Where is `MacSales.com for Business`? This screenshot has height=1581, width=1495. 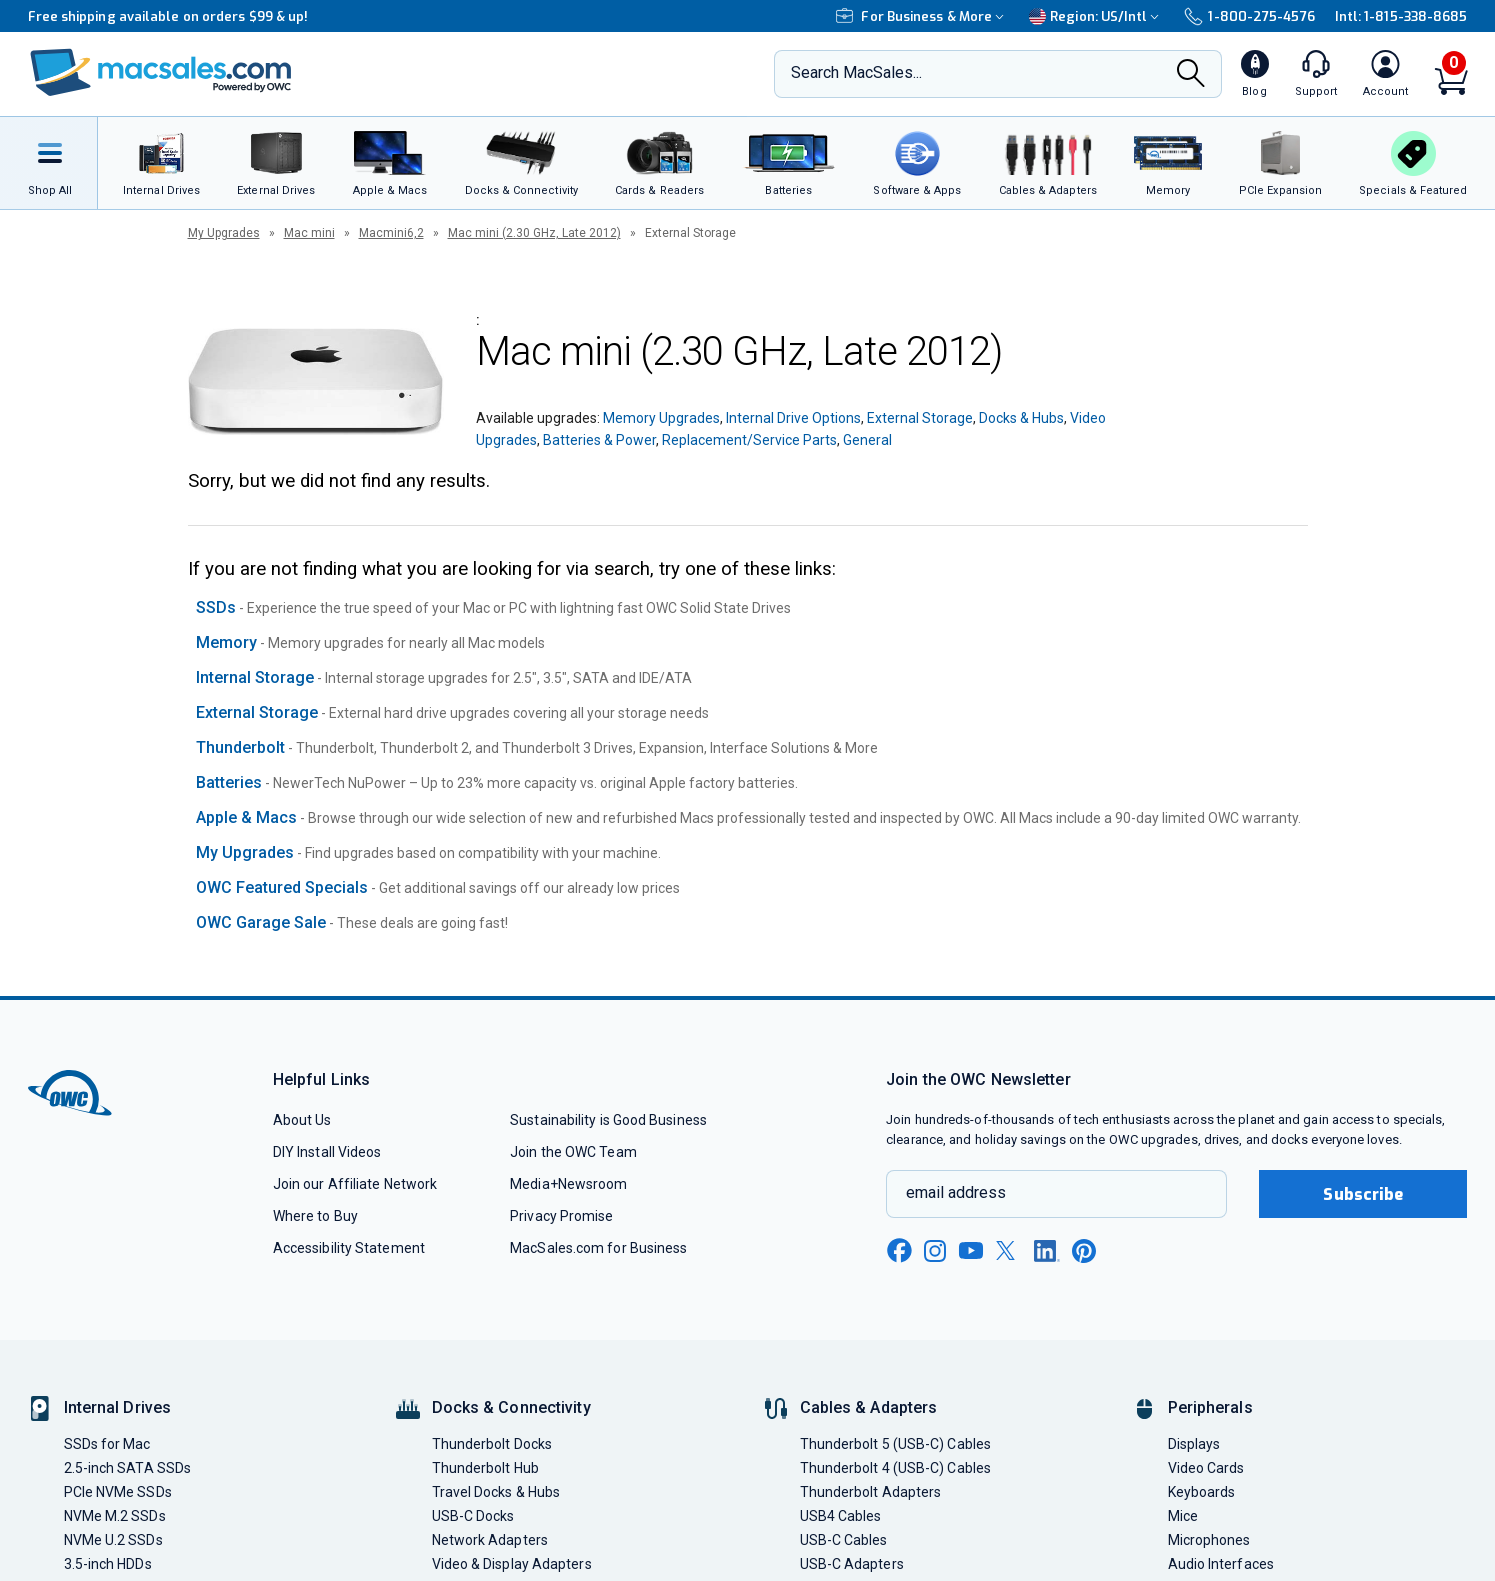
MacSales.com for Business is located at coordinates (598, 1248).